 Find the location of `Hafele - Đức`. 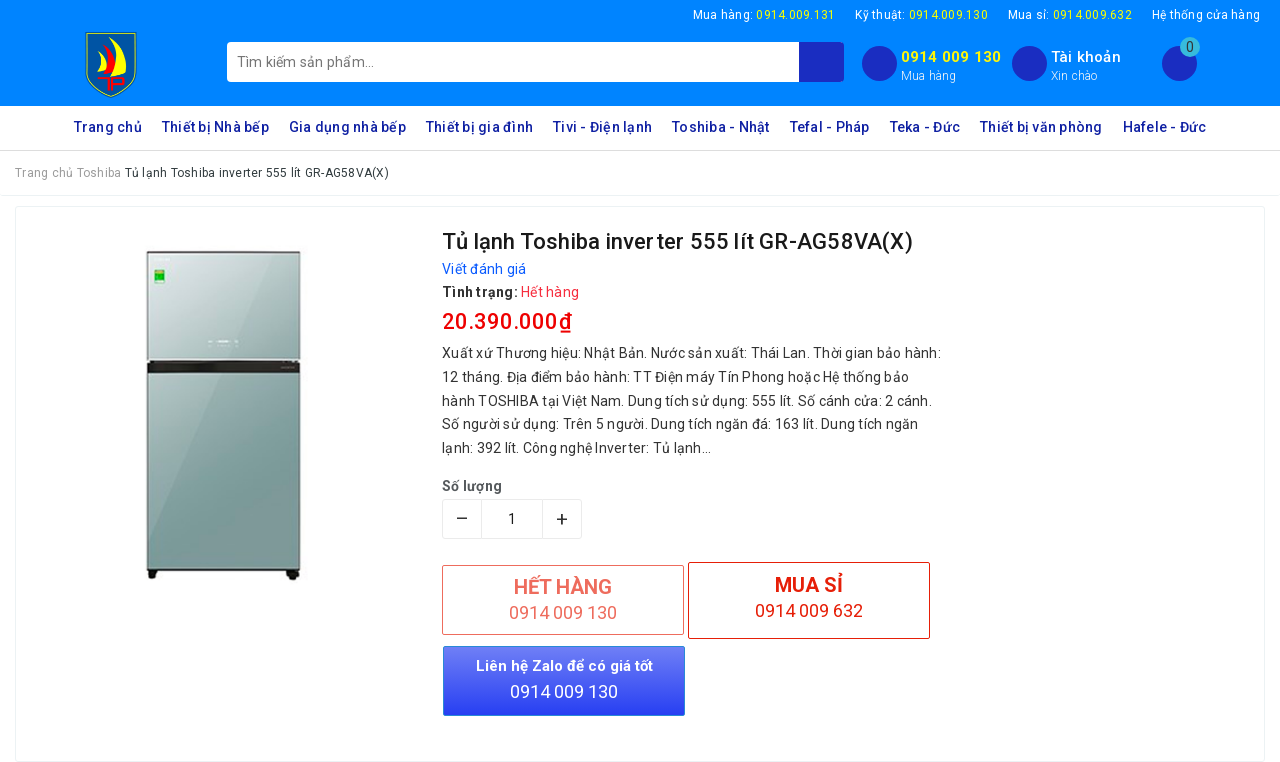

Hafele - Đức is located at coordinates (1165, 127).